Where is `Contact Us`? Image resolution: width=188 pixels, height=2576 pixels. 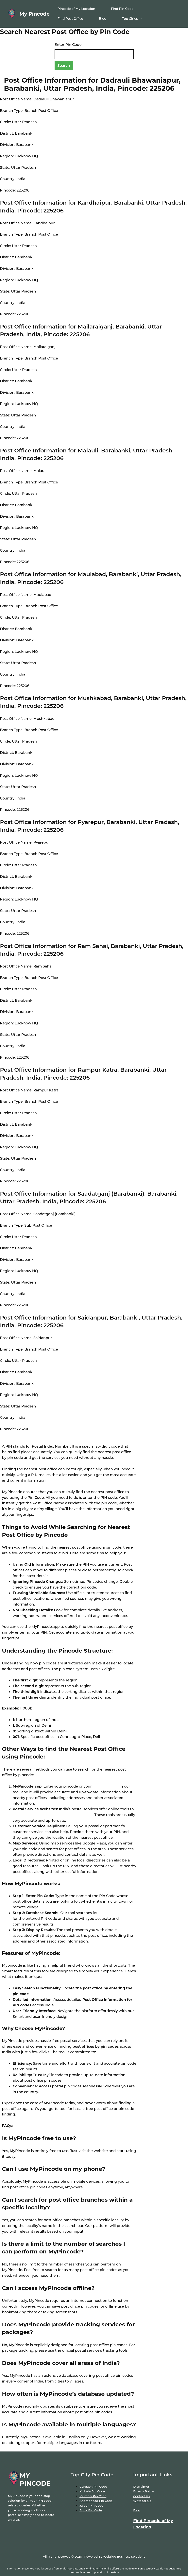 Contact Us is located at coordinates (141, 2496).